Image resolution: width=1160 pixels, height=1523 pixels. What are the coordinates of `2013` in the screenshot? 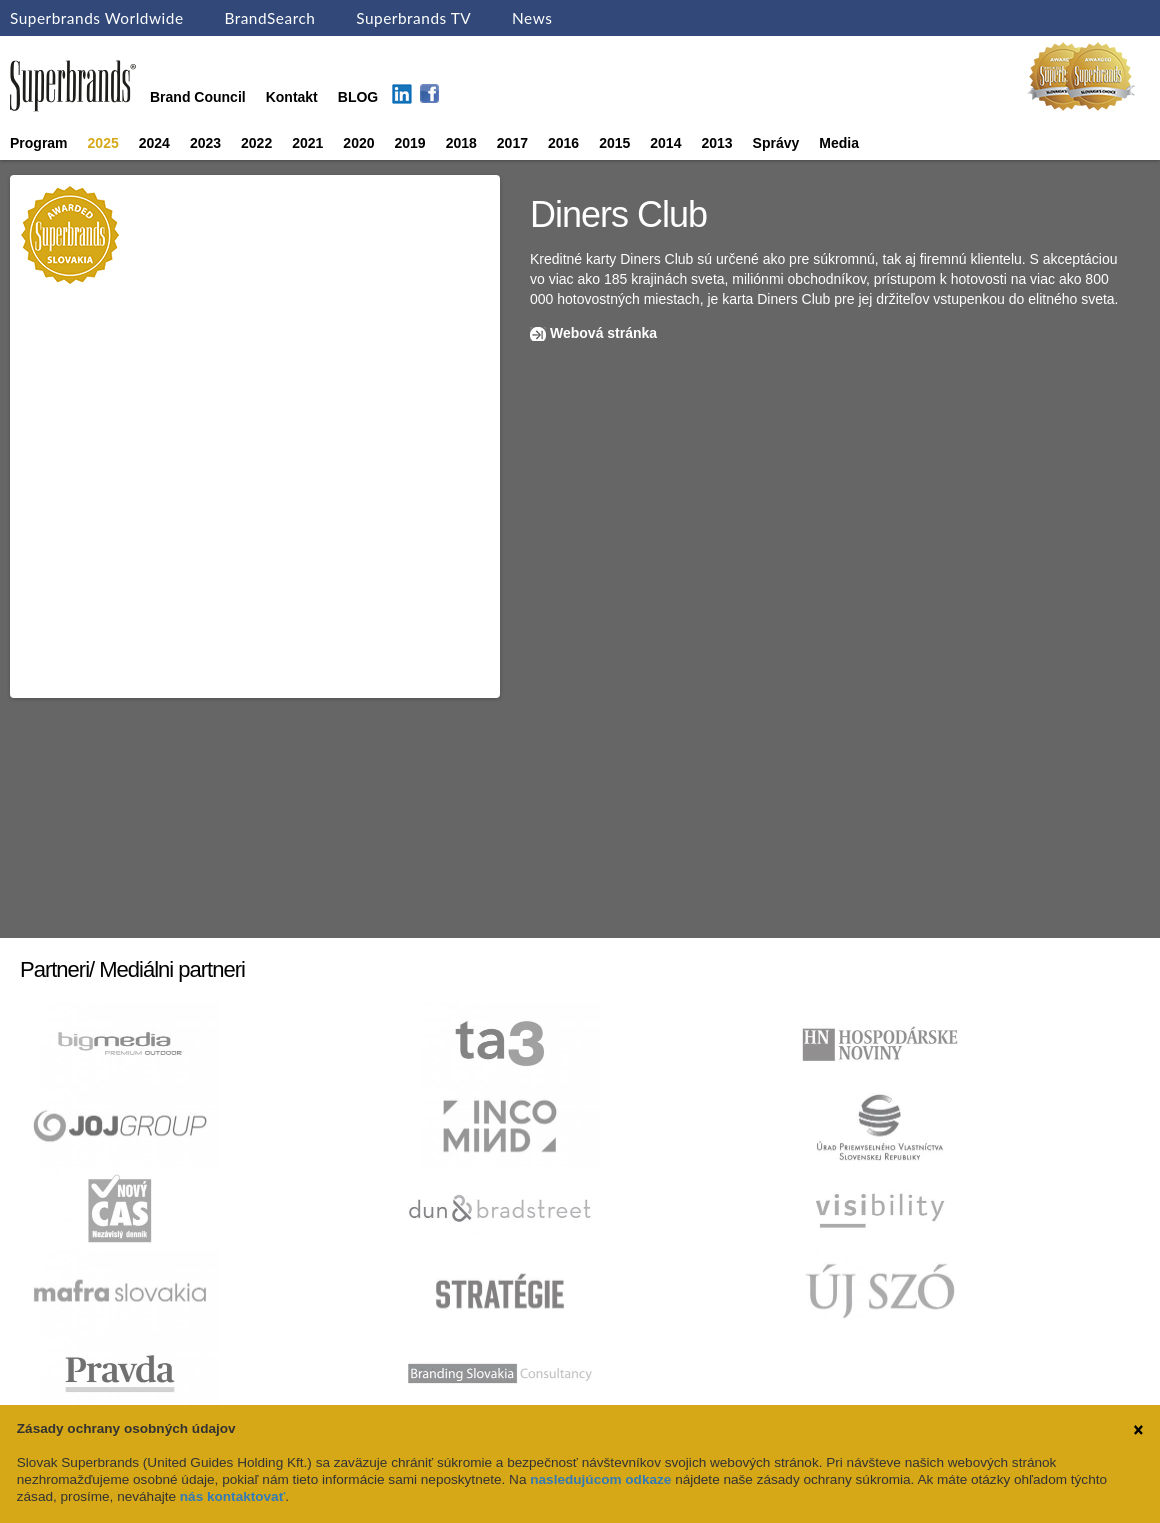 It's located at (716, 143).